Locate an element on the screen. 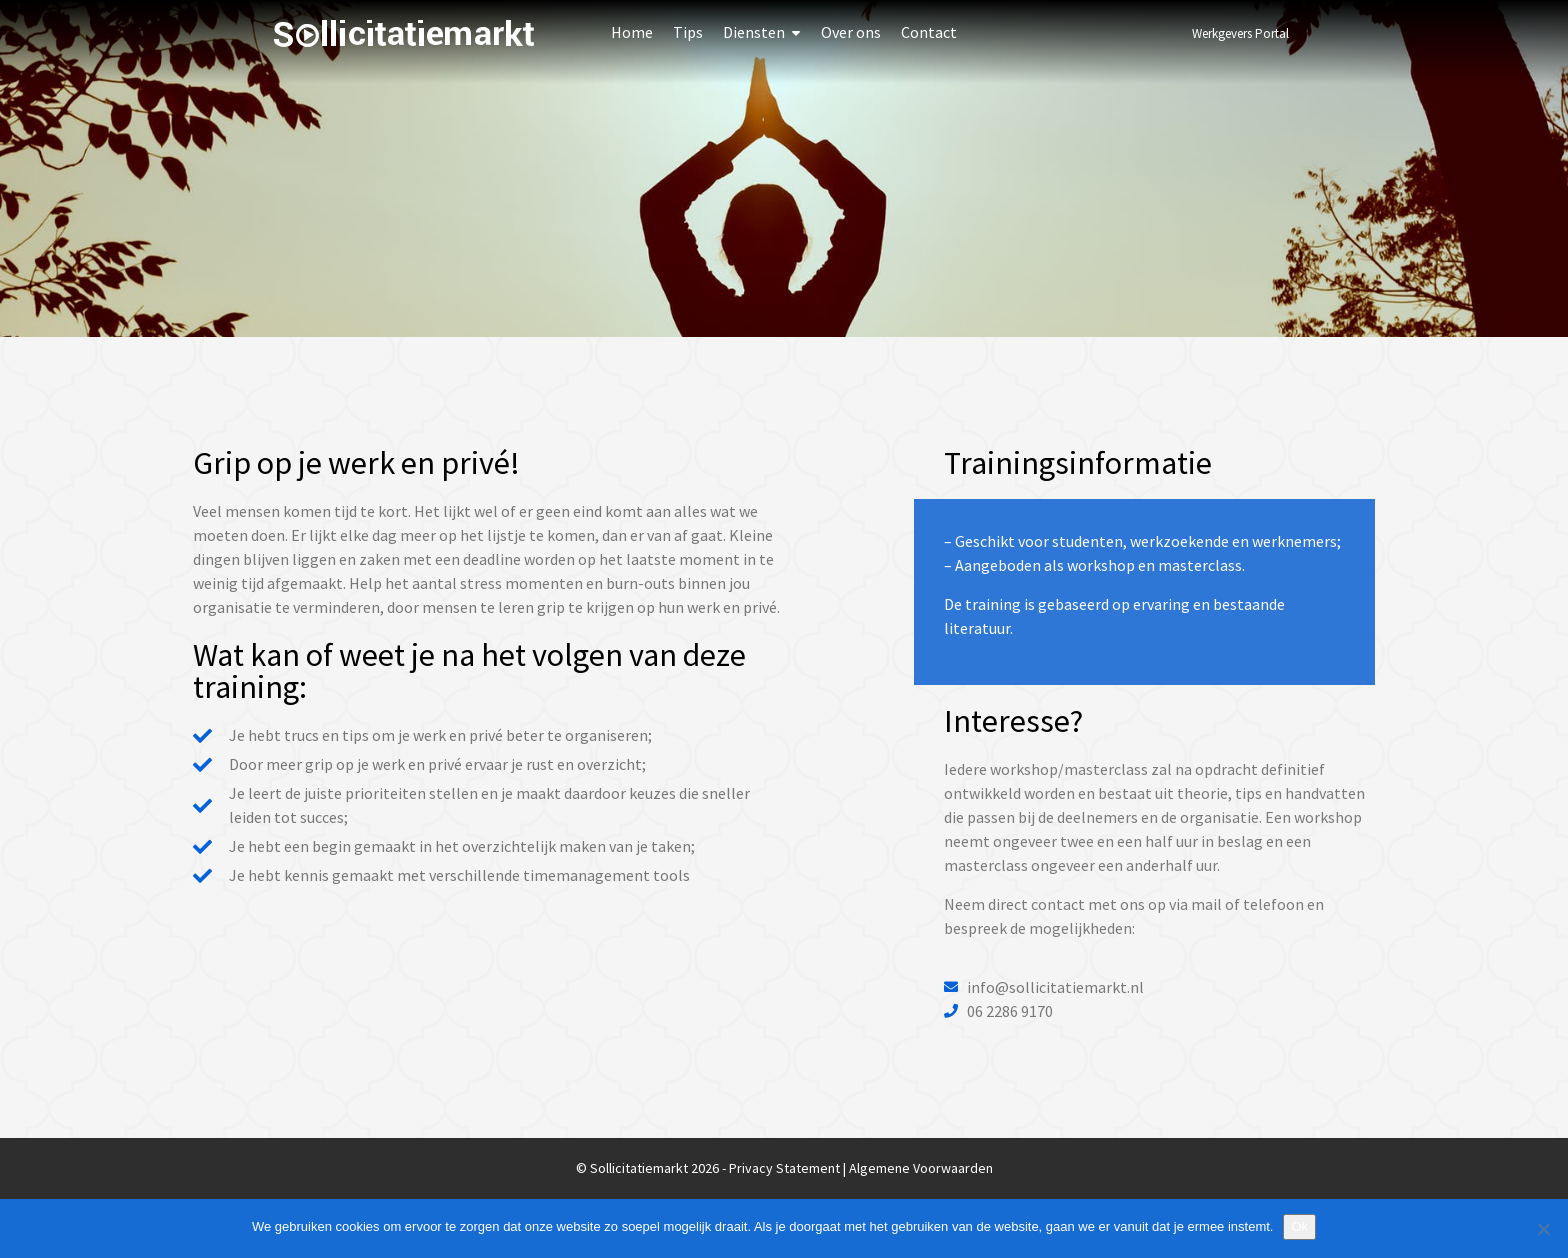 The height and width of the screenshot is (1258, 1568). Over ons is located at coordinates (851, 32).